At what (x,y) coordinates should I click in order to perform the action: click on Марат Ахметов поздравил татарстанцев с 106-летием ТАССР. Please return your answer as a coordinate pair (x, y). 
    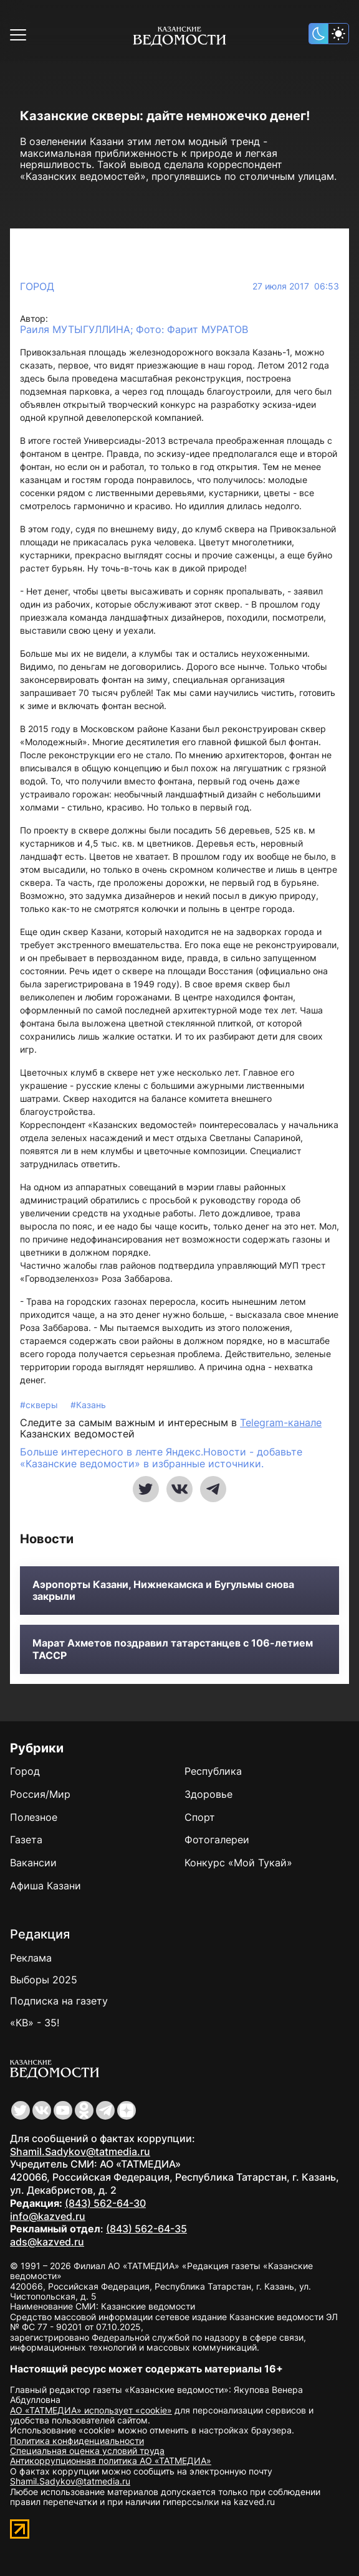
    Looking at the image, I should click on (172, 1649).